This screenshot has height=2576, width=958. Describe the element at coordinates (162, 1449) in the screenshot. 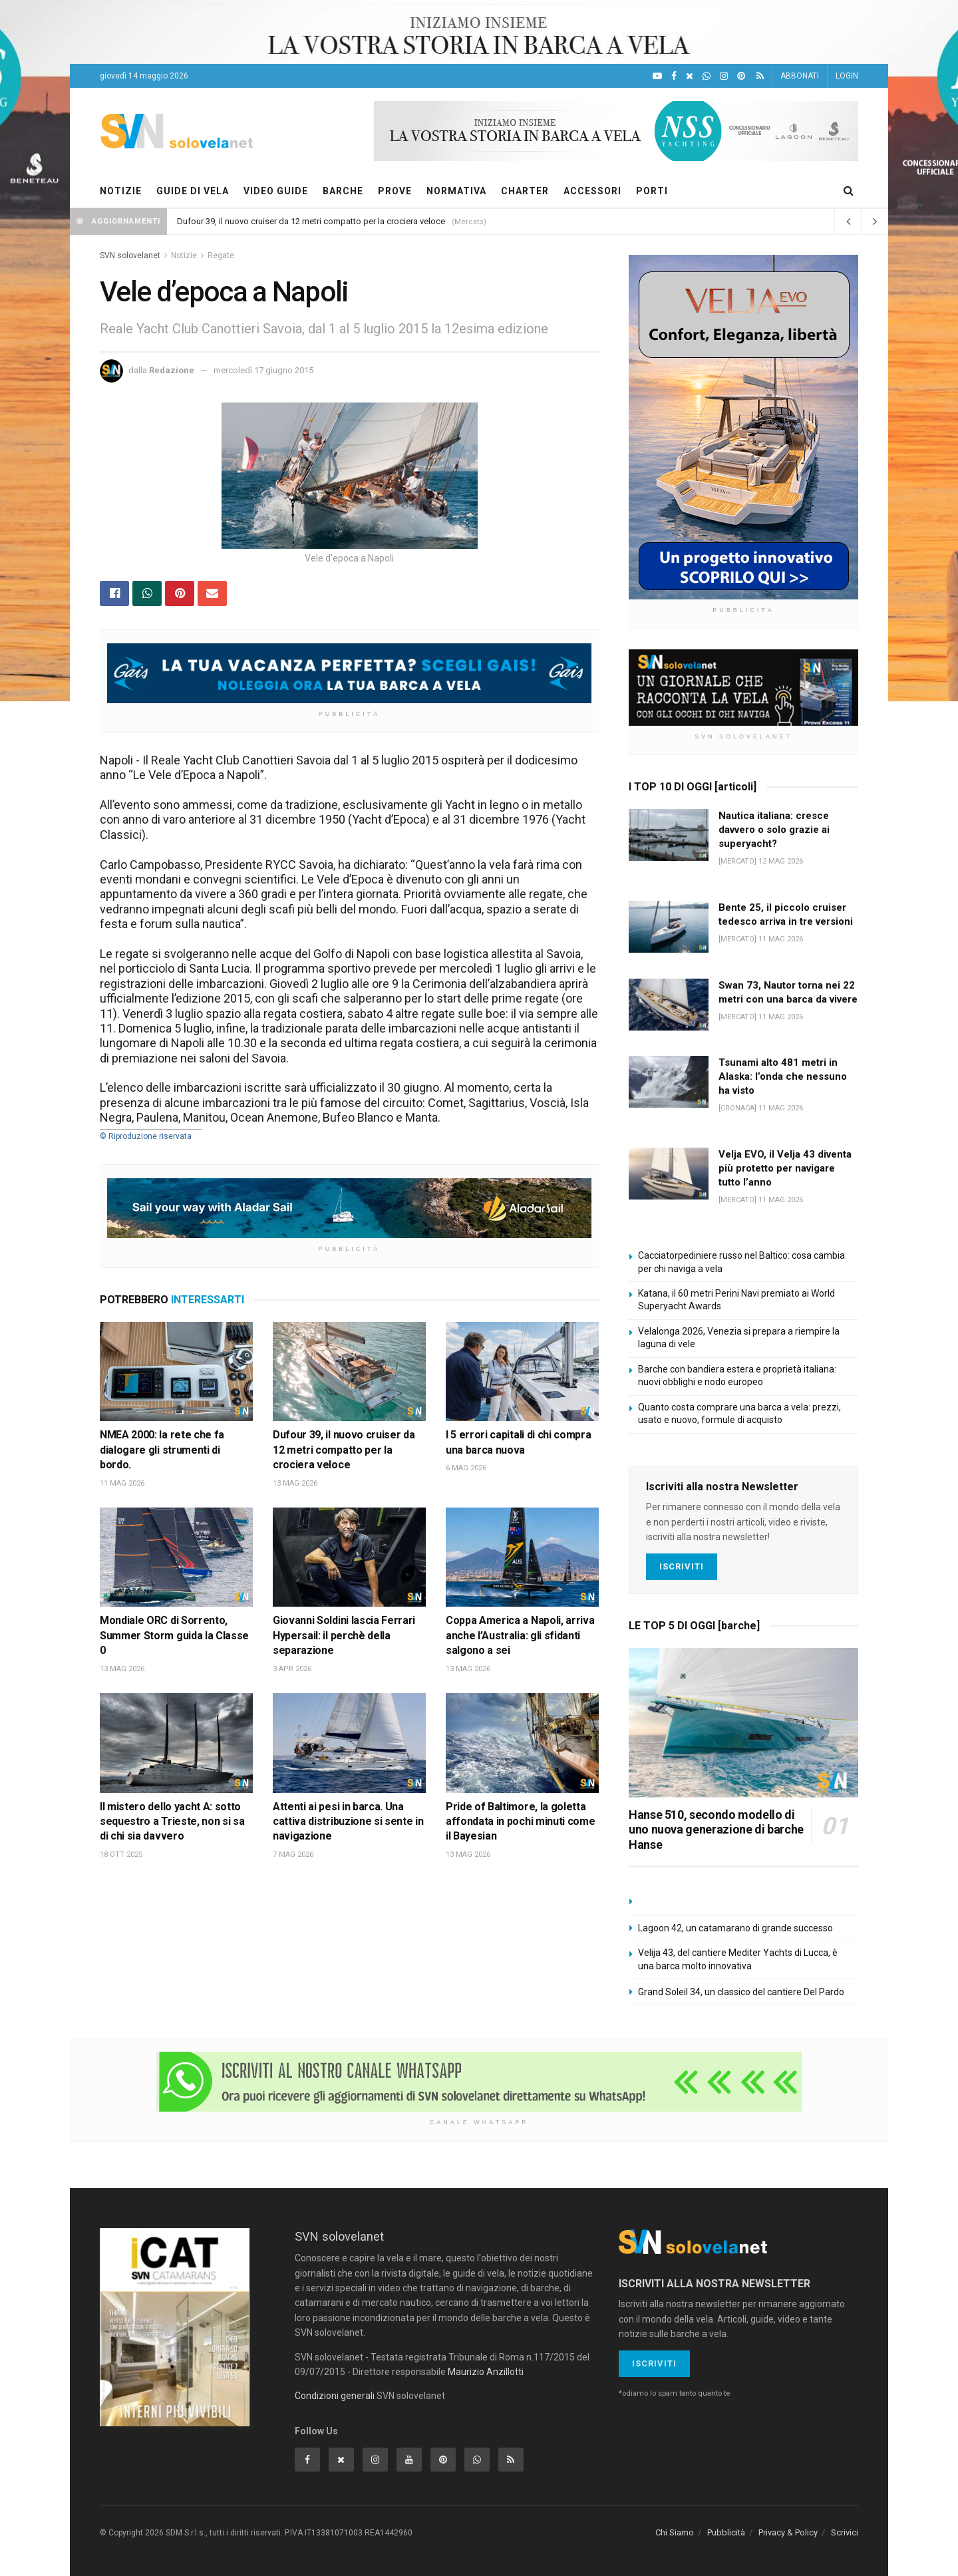

I see `NMEA 2000: la rete che fa dialogare gli strumenti di bordo.` at that location.